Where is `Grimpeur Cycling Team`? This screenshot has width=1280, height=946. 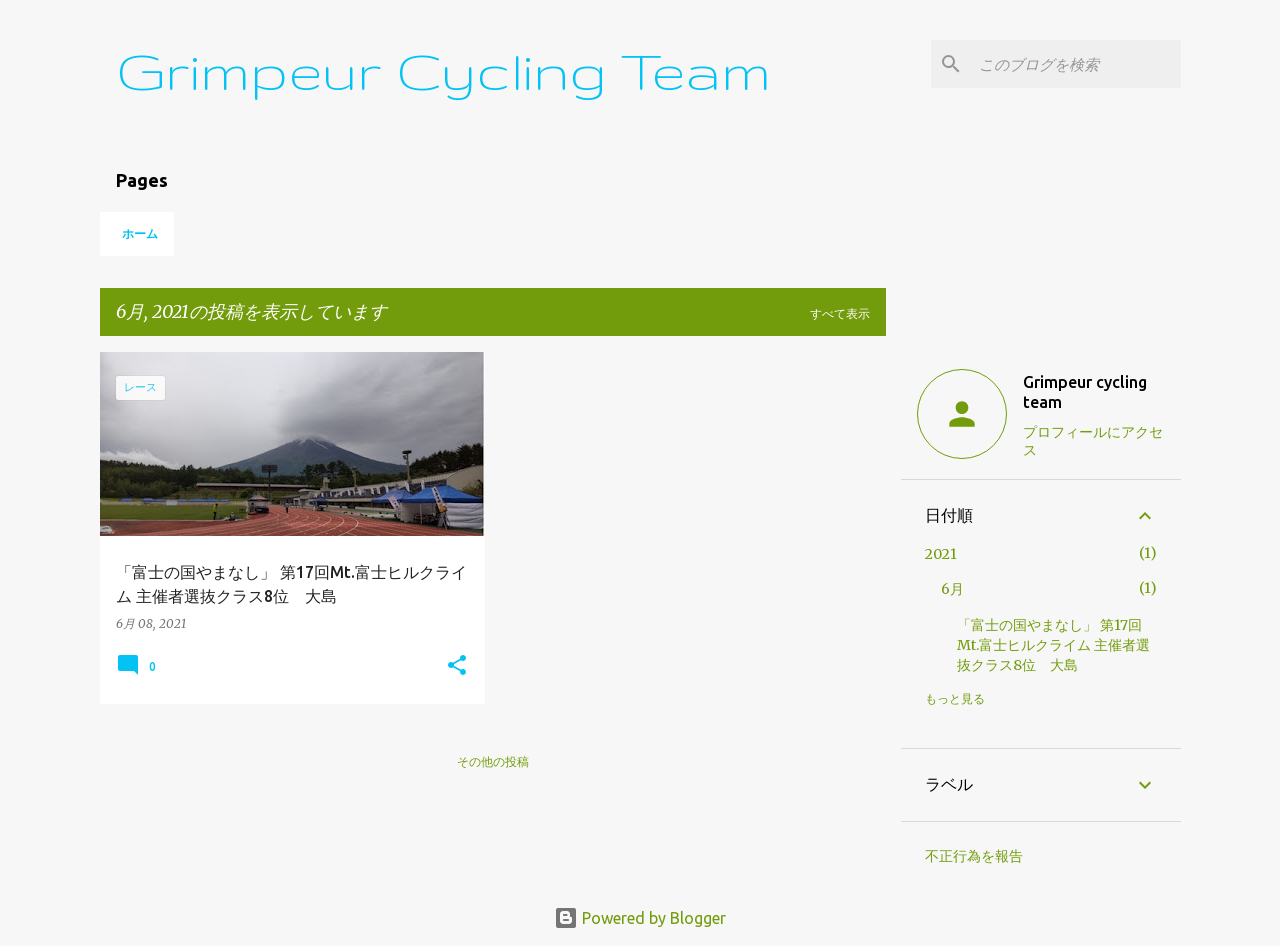 Grimpeur Cycling Team is located at coordinates (443, 70).